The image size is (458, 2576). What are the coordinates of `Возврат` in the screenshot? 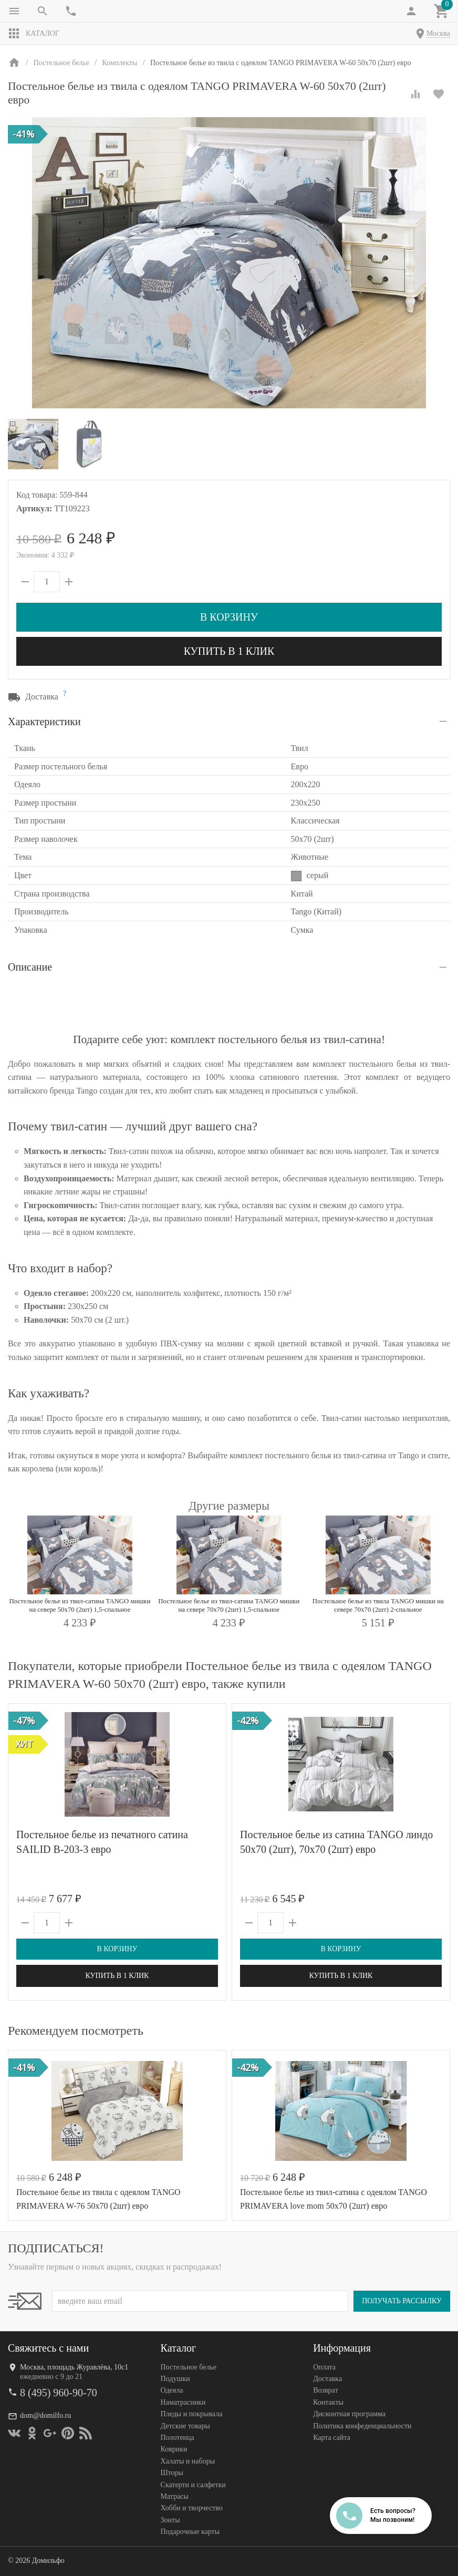 It's located at (325, 2390).